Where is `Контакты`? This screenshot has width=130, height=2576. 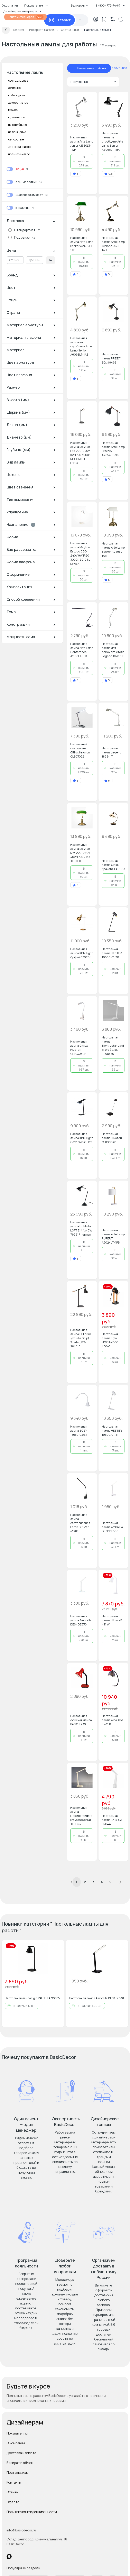
Контакты is located at coordinates (14, 2482).